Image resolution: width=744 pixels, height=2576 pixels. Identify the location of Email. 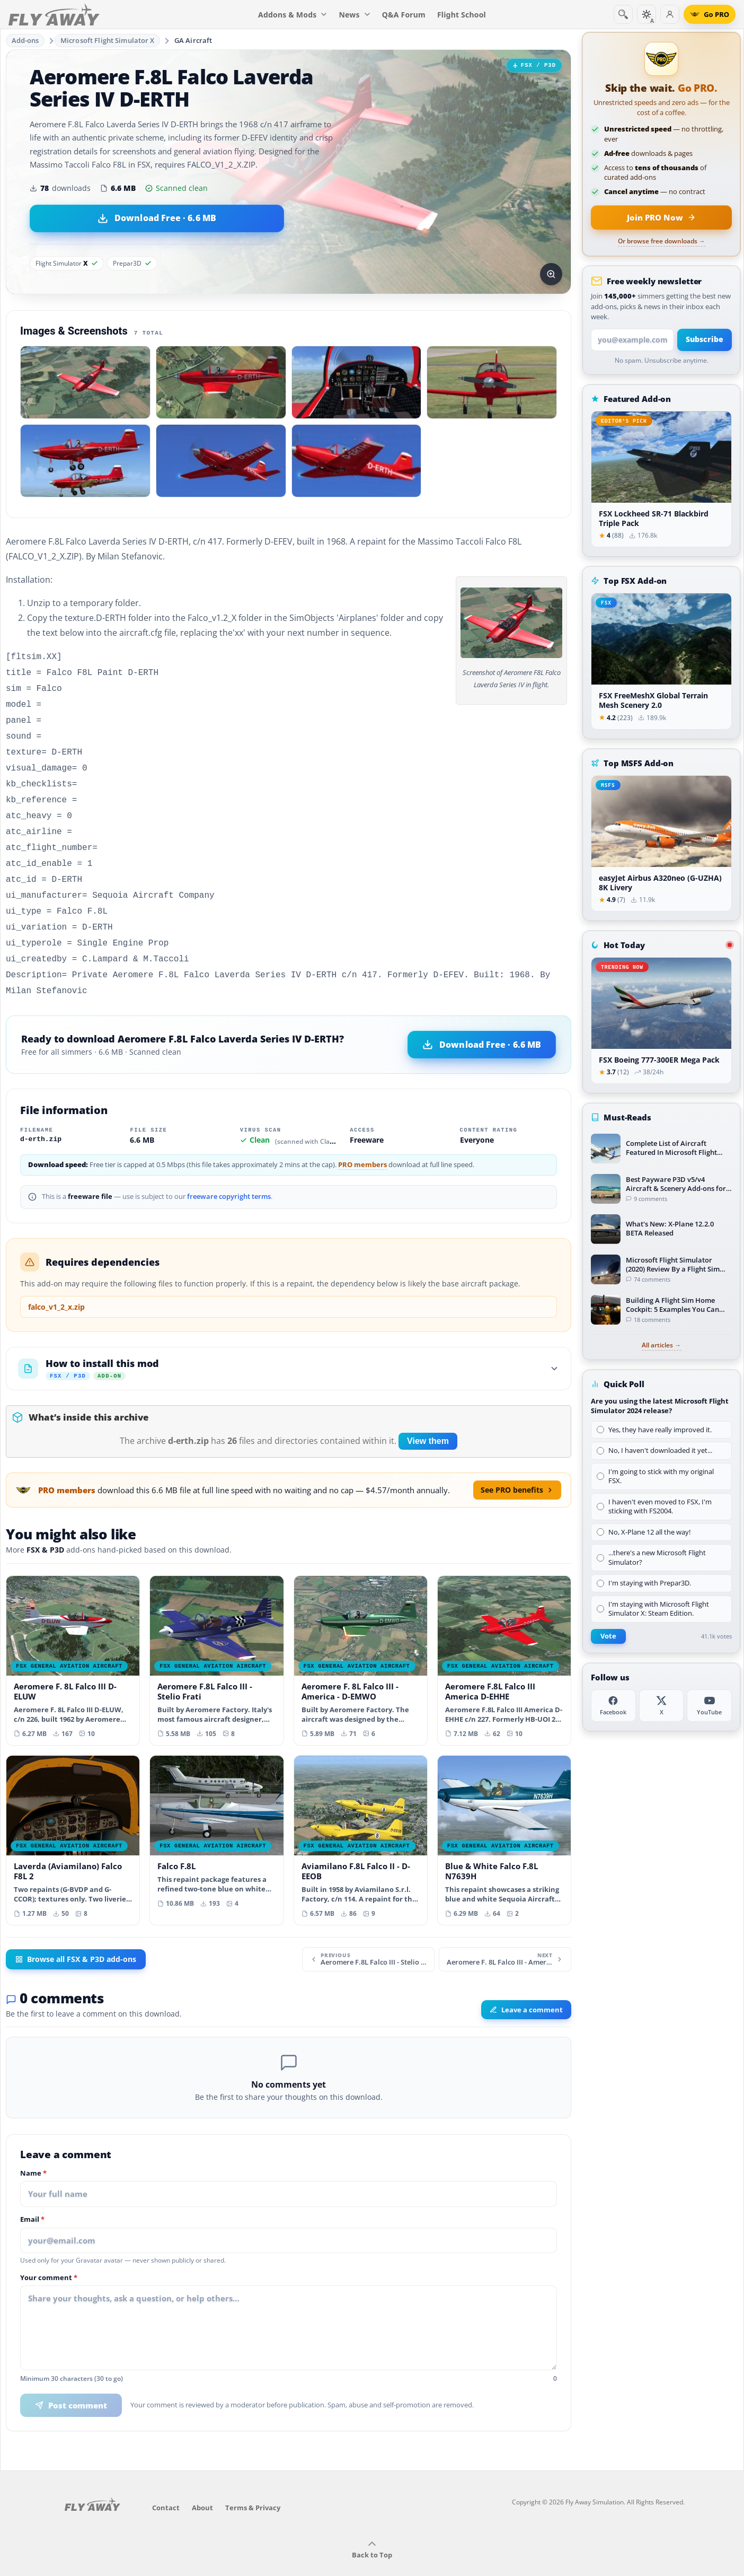
(32, 2196).